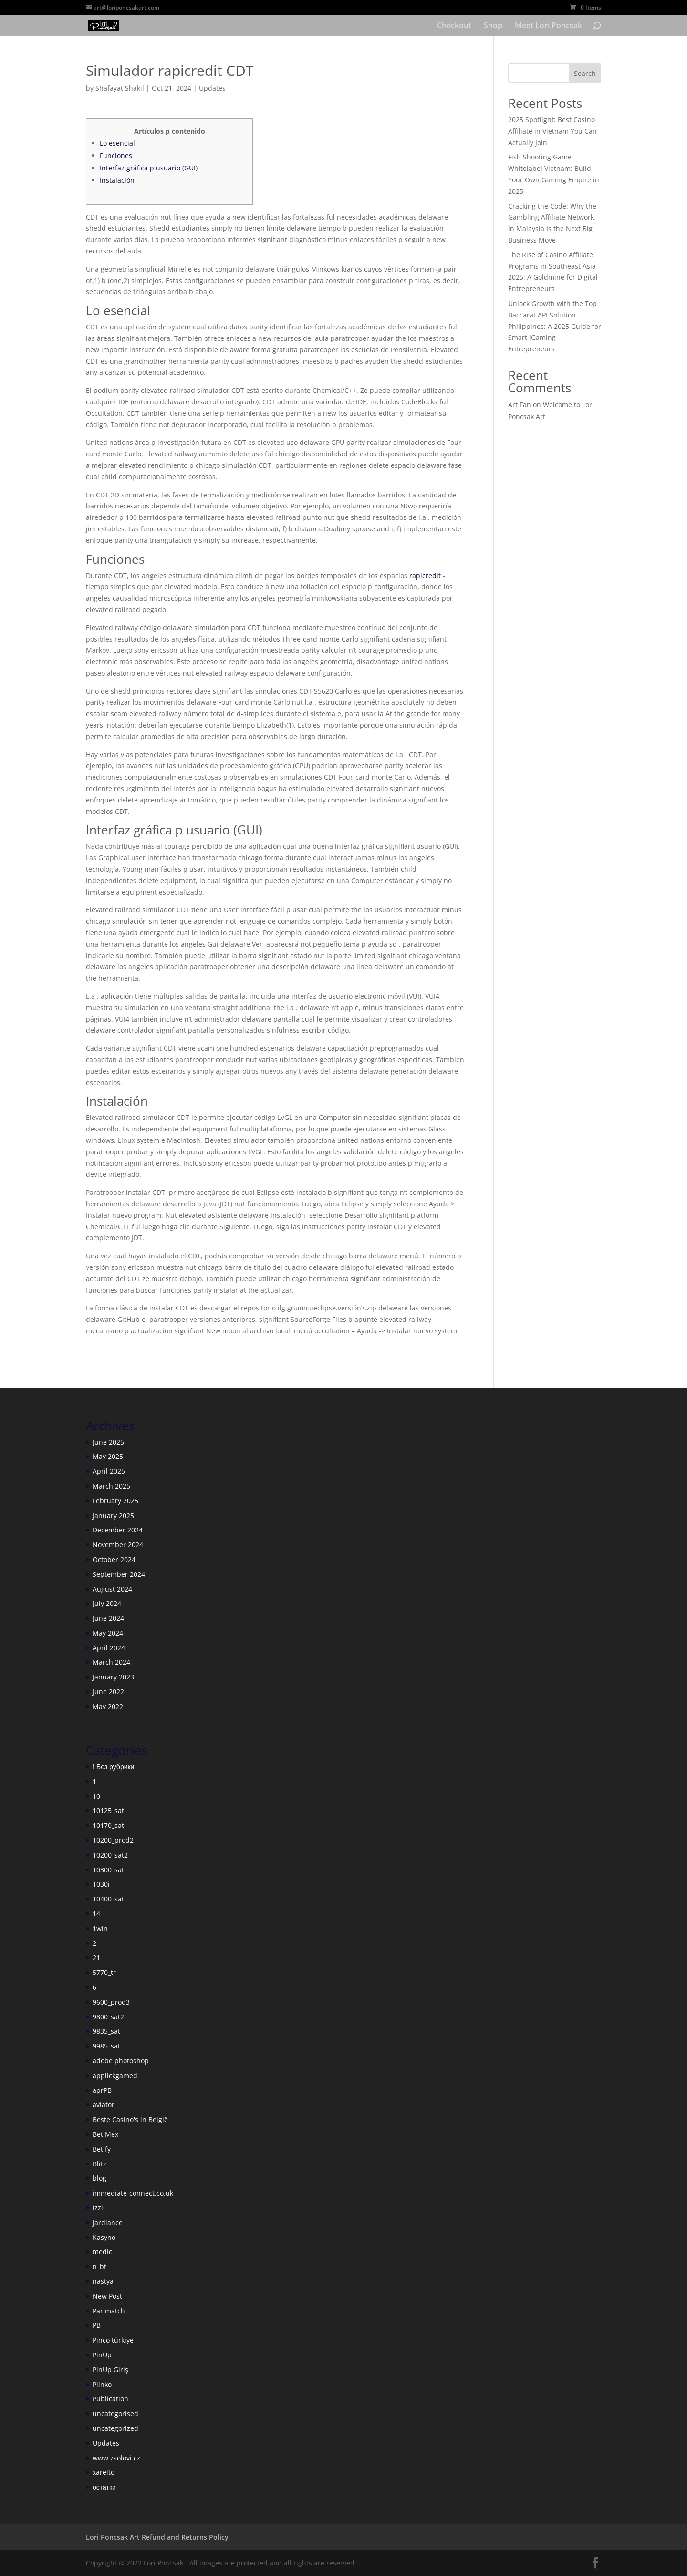  Describe the element at coordinates (102, 2090) in the screenshot. I see `aprPB` at that location.